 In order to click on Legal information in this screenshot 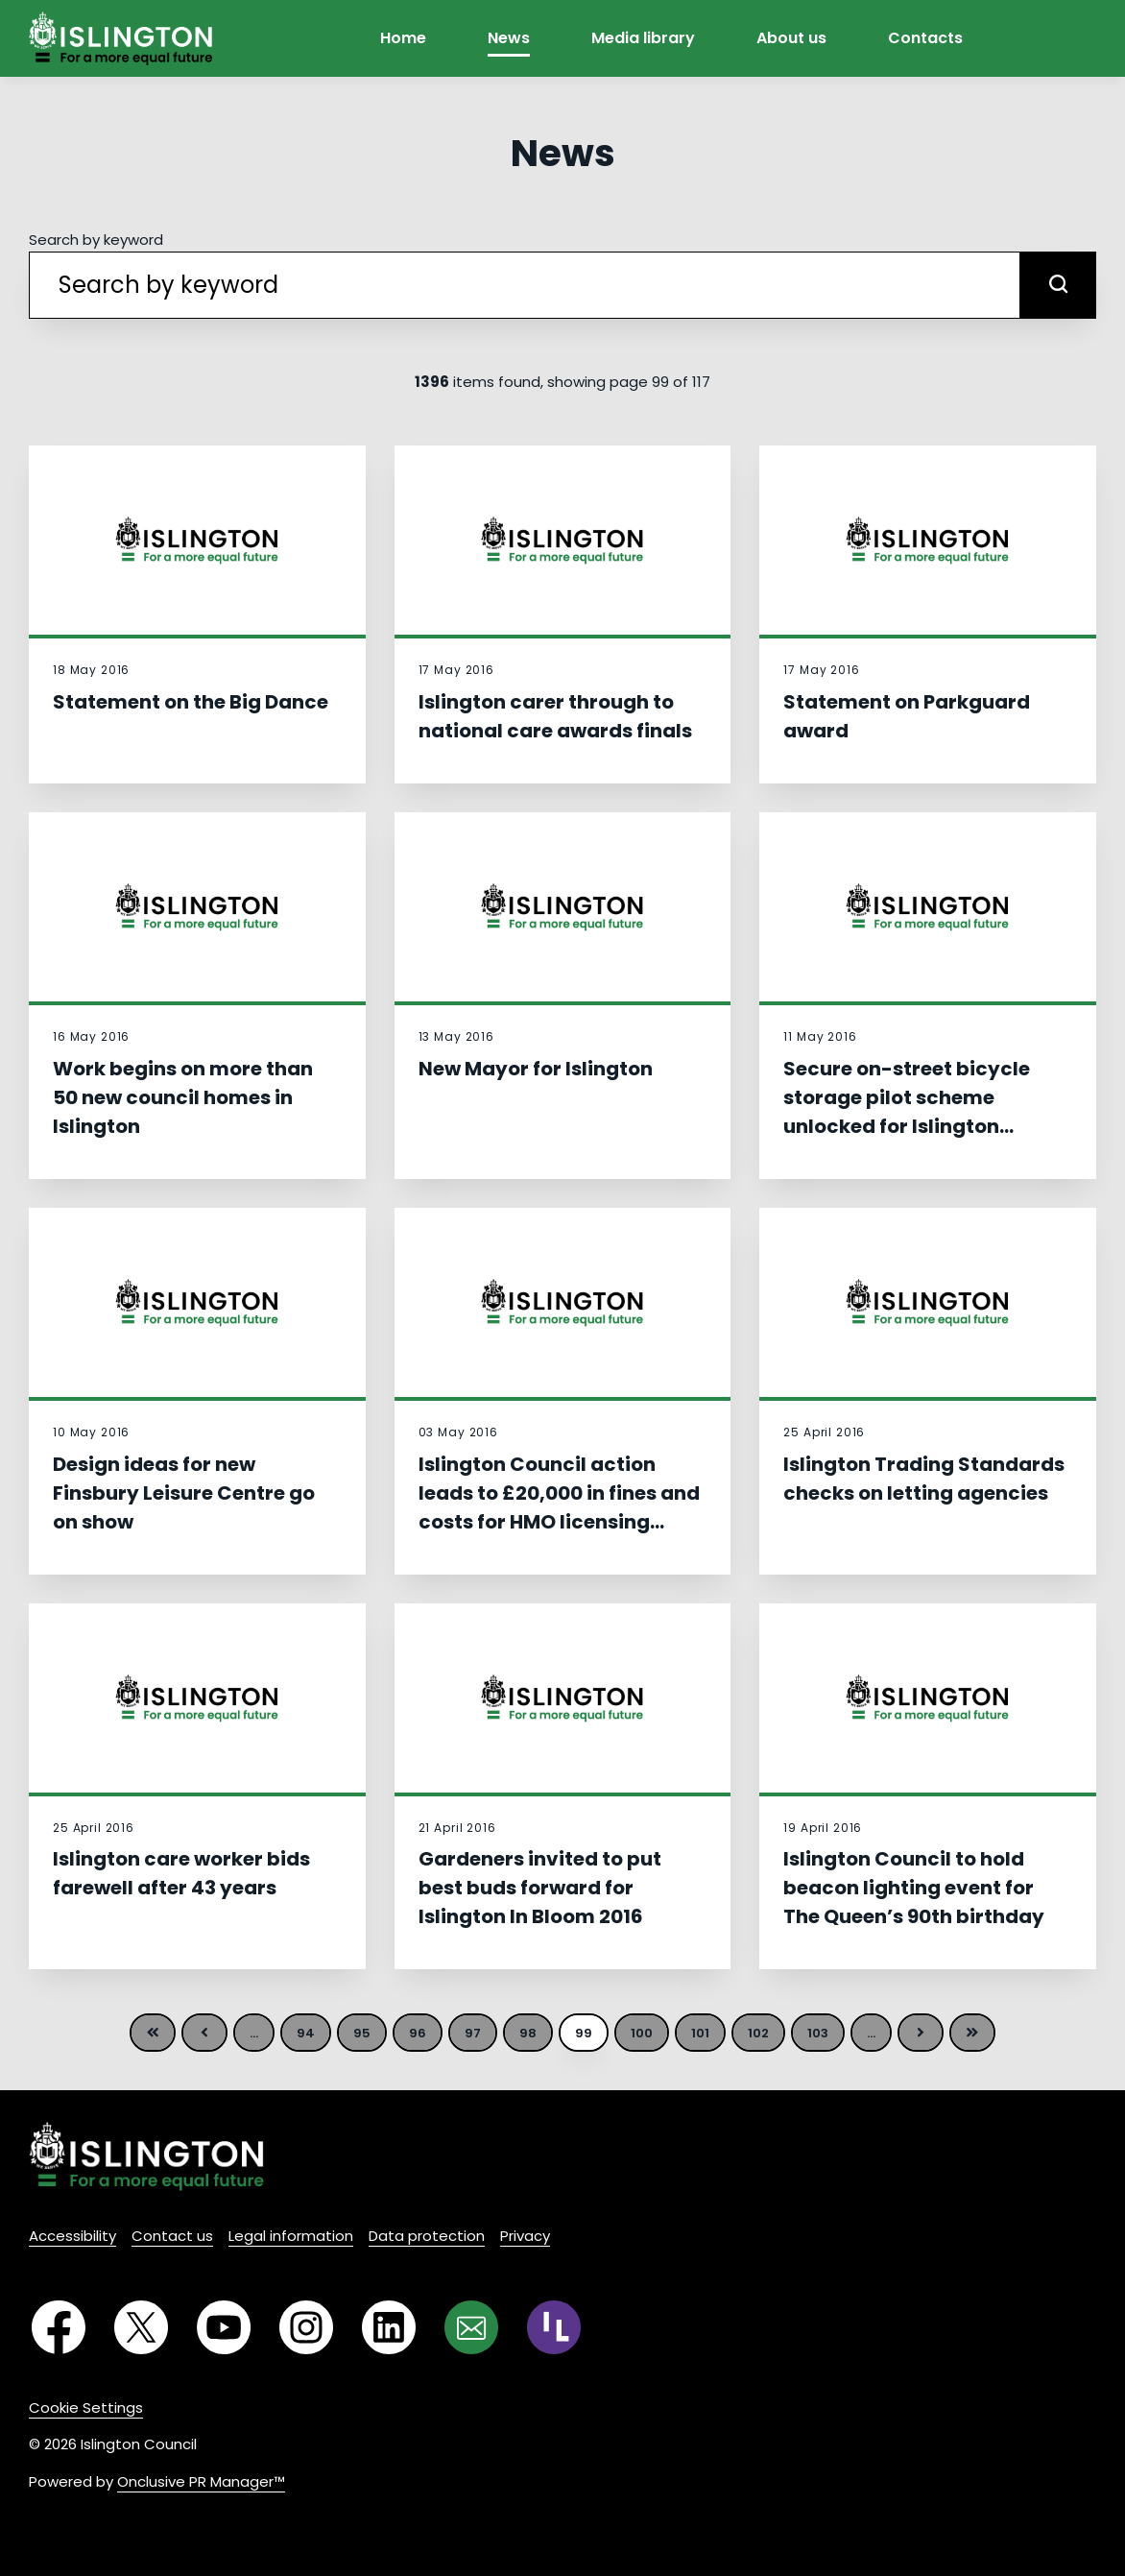, I will do `click(290, 2236)`.